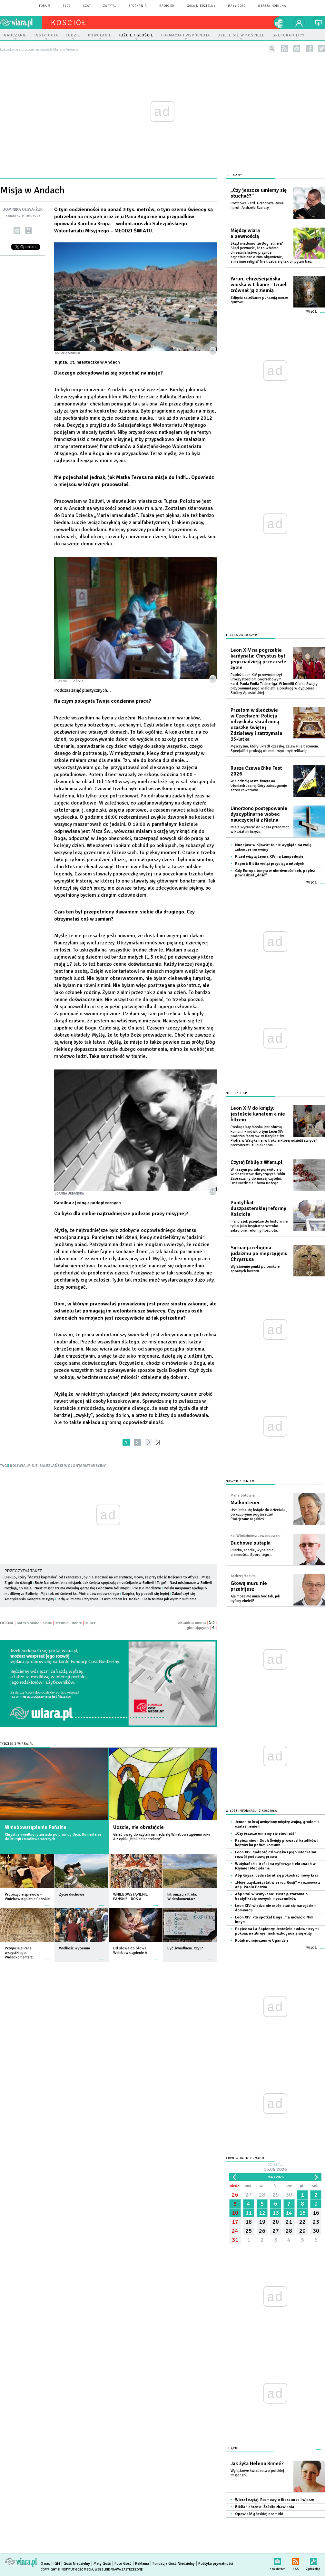 The image size is (325, 2576). Describe the element at coordinates (259, 2514) in the screenshot. I see `Opowieść górskiej eremitki` at that location.